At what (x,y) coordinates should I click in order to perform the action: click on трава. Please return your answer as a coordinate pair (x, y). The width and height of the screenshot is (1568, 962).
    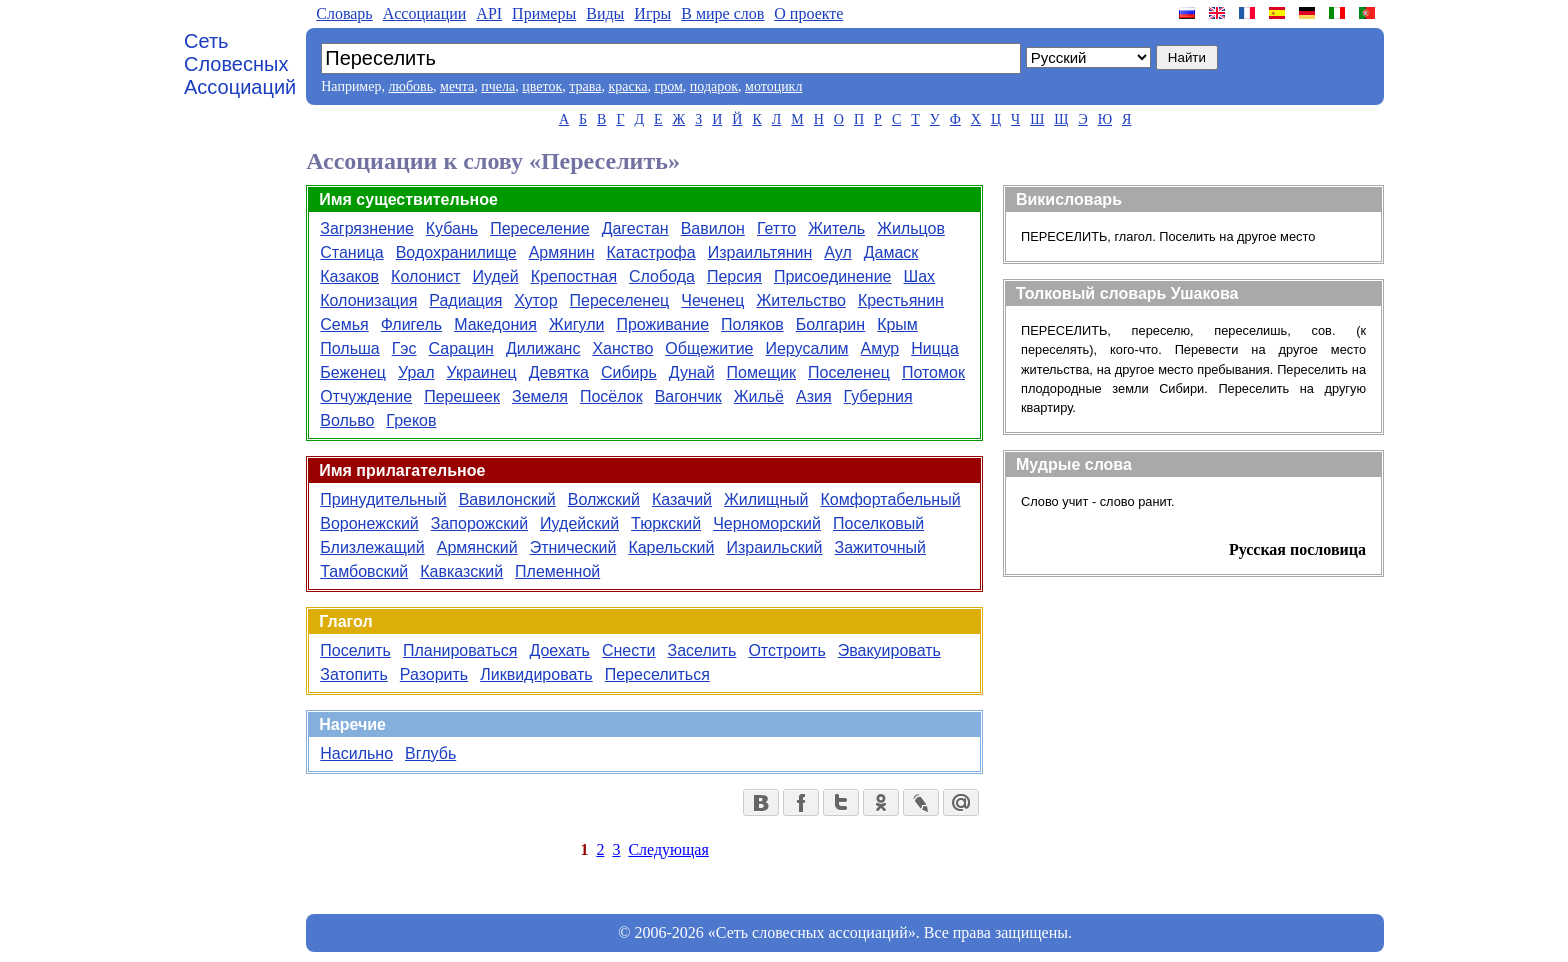
    Looking at the image, I should click on (585, 86).